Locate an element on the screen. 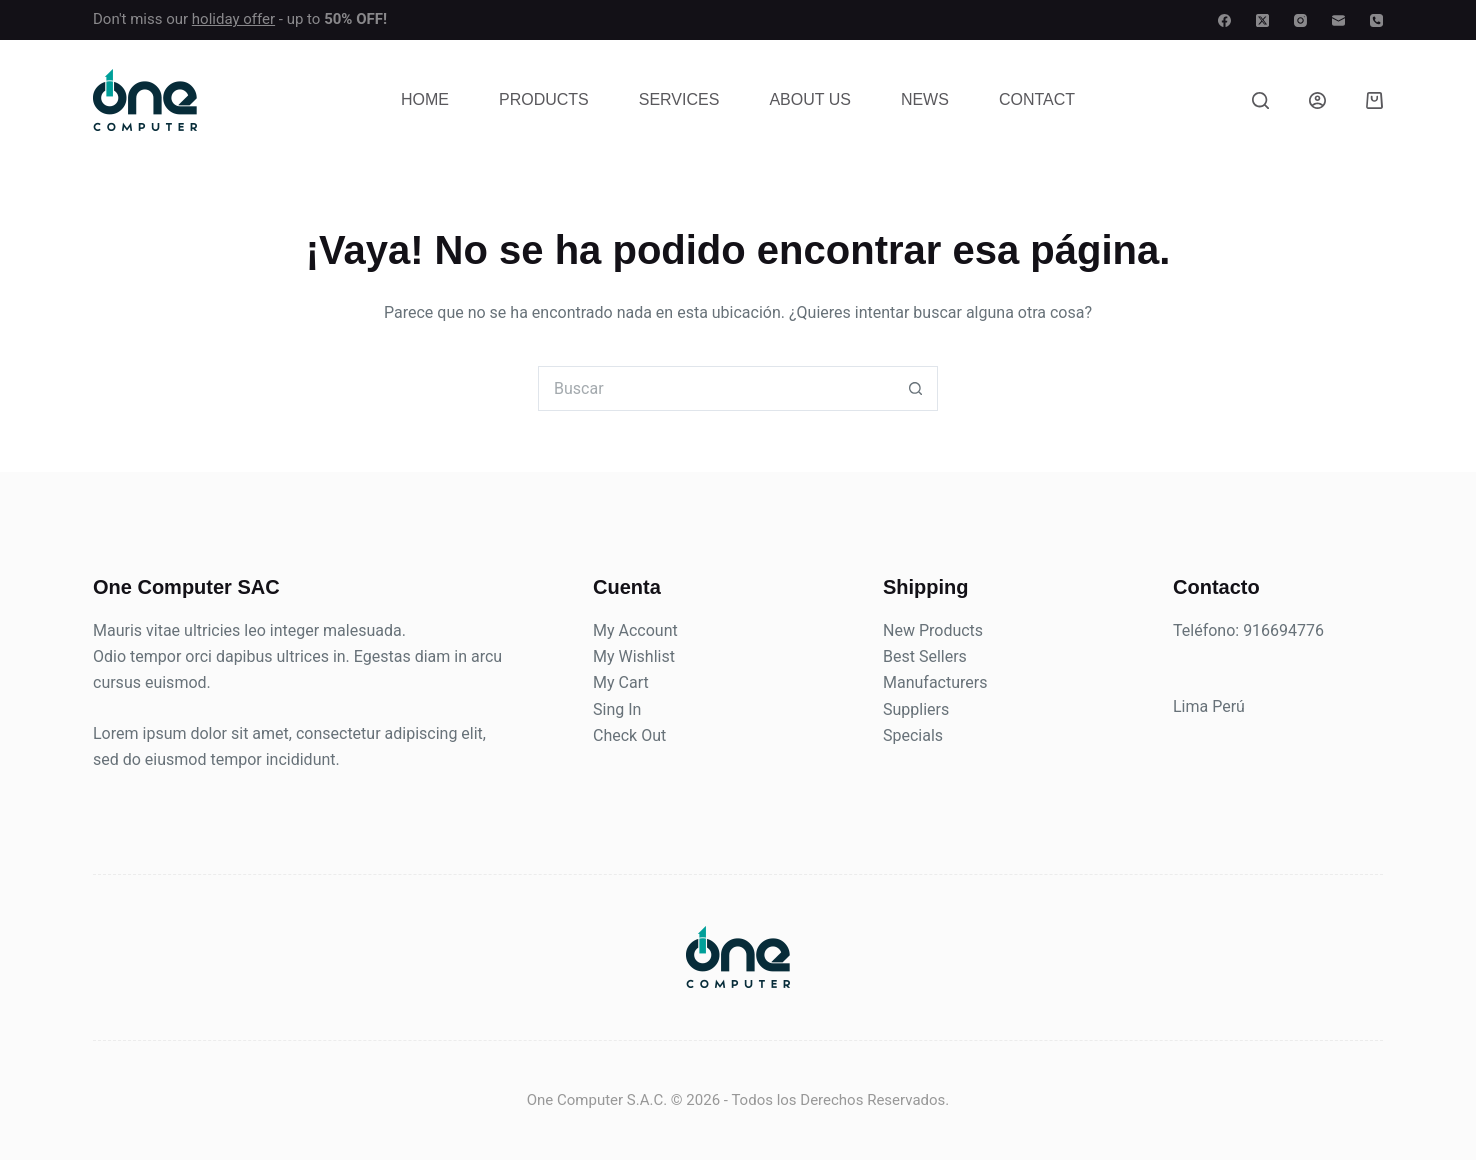  [Botón de búsqueda] is located at coordinates (915, 388).